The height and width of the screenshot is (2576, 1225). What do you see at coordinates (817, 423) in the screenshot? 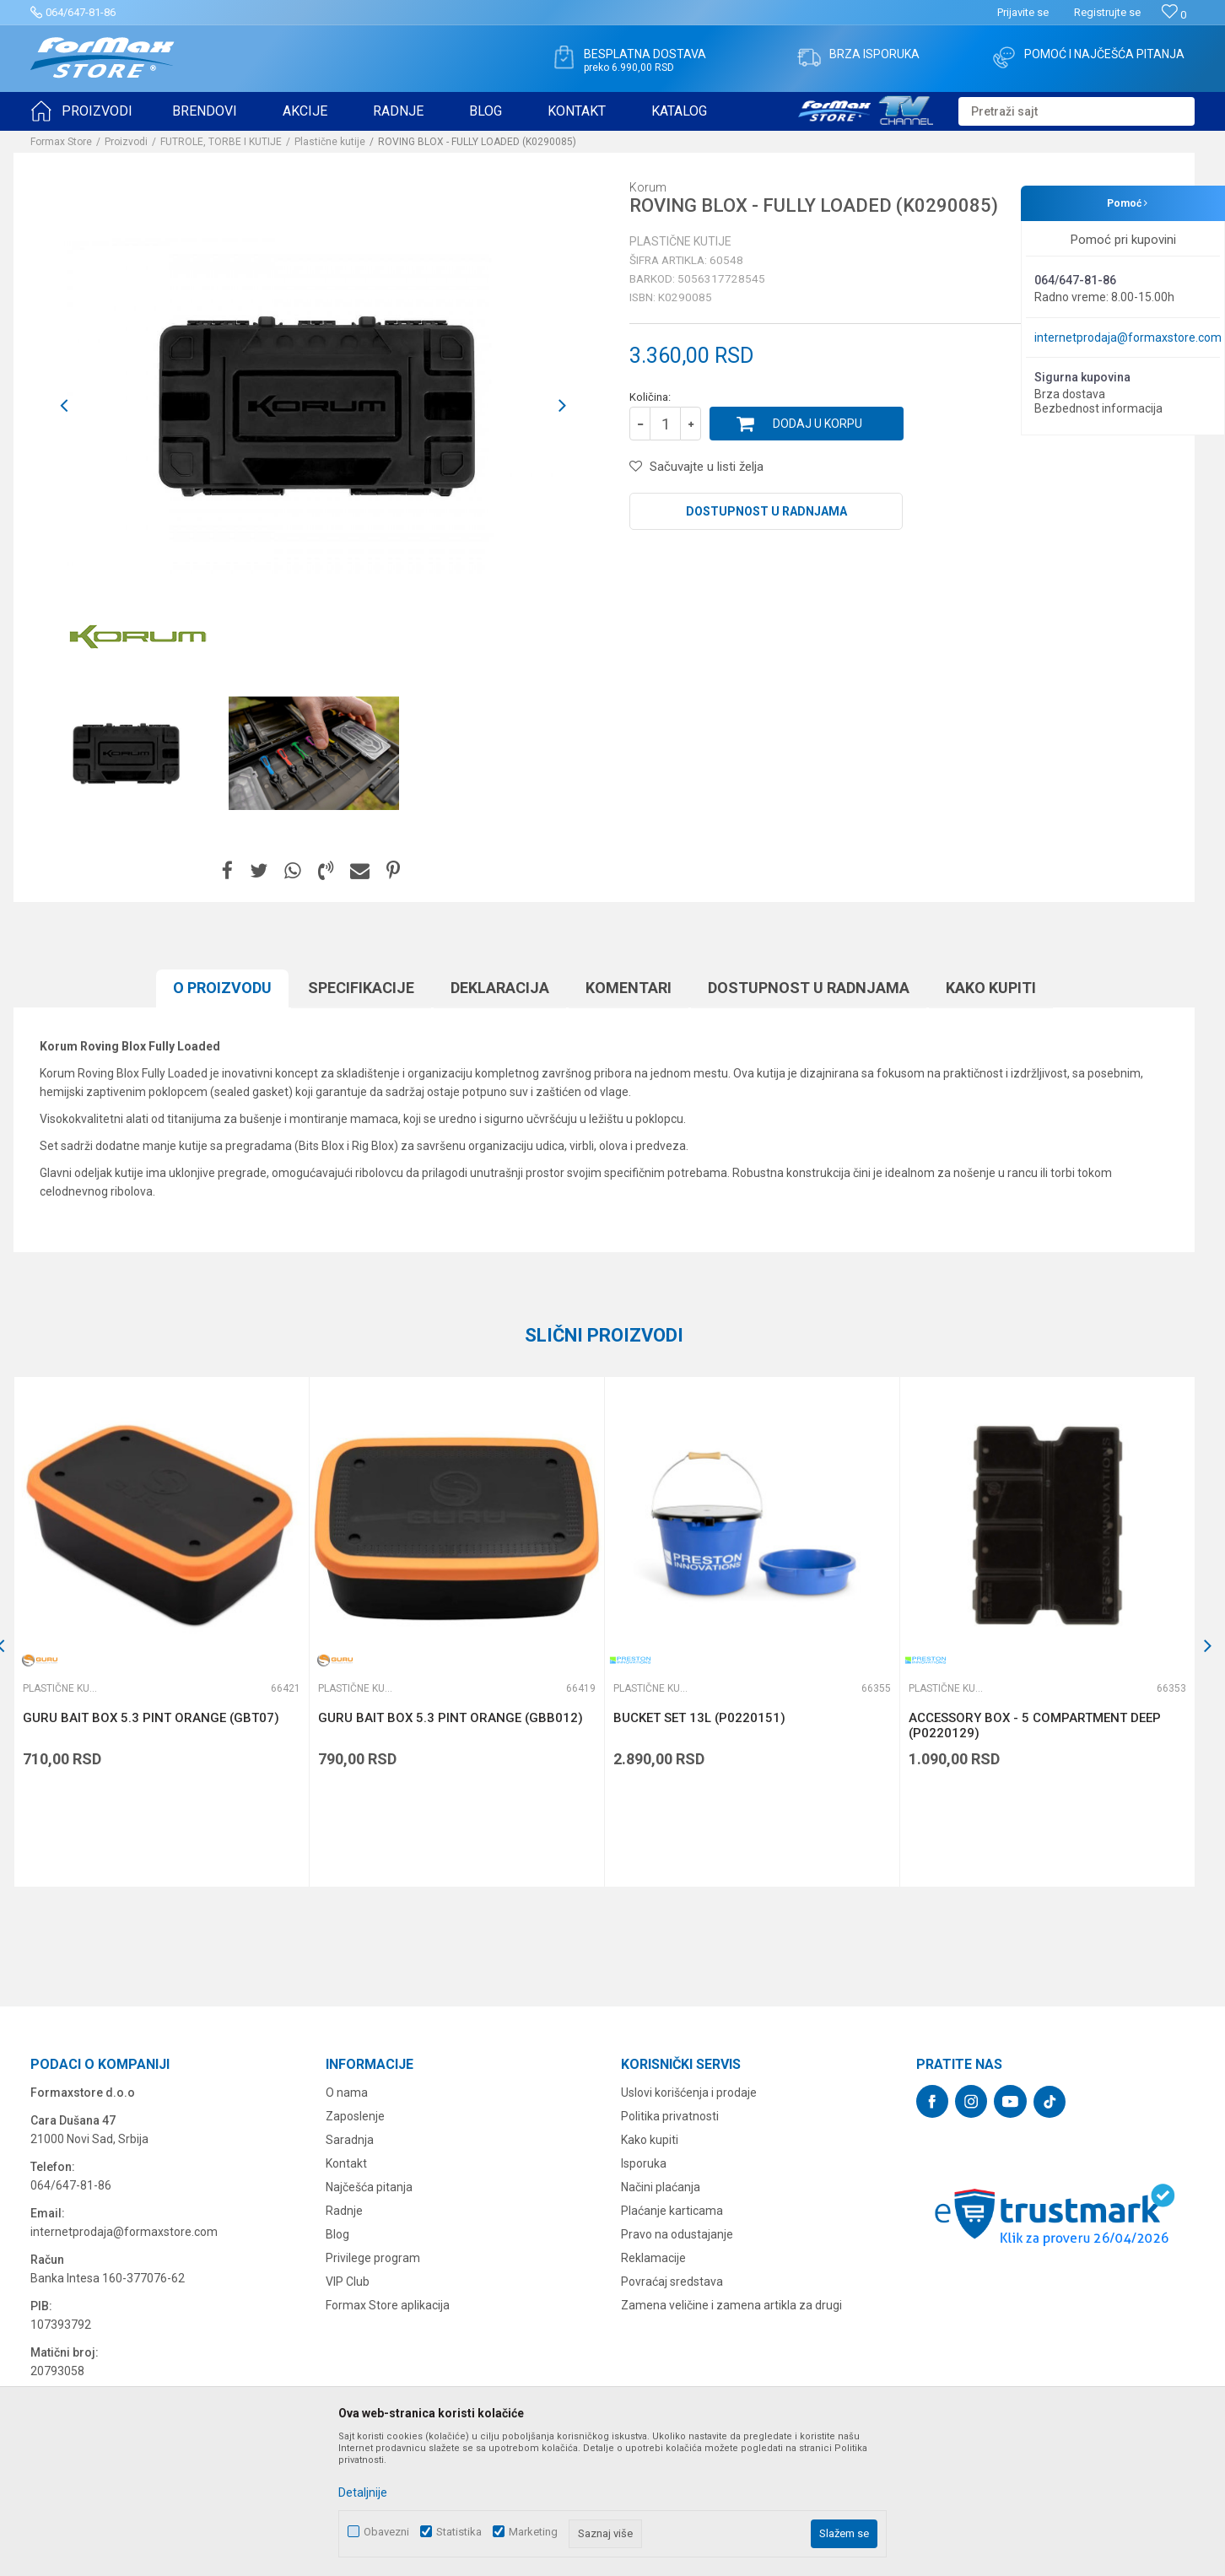
I see `Dodaj u korpu` at bounding box center [817, 423].